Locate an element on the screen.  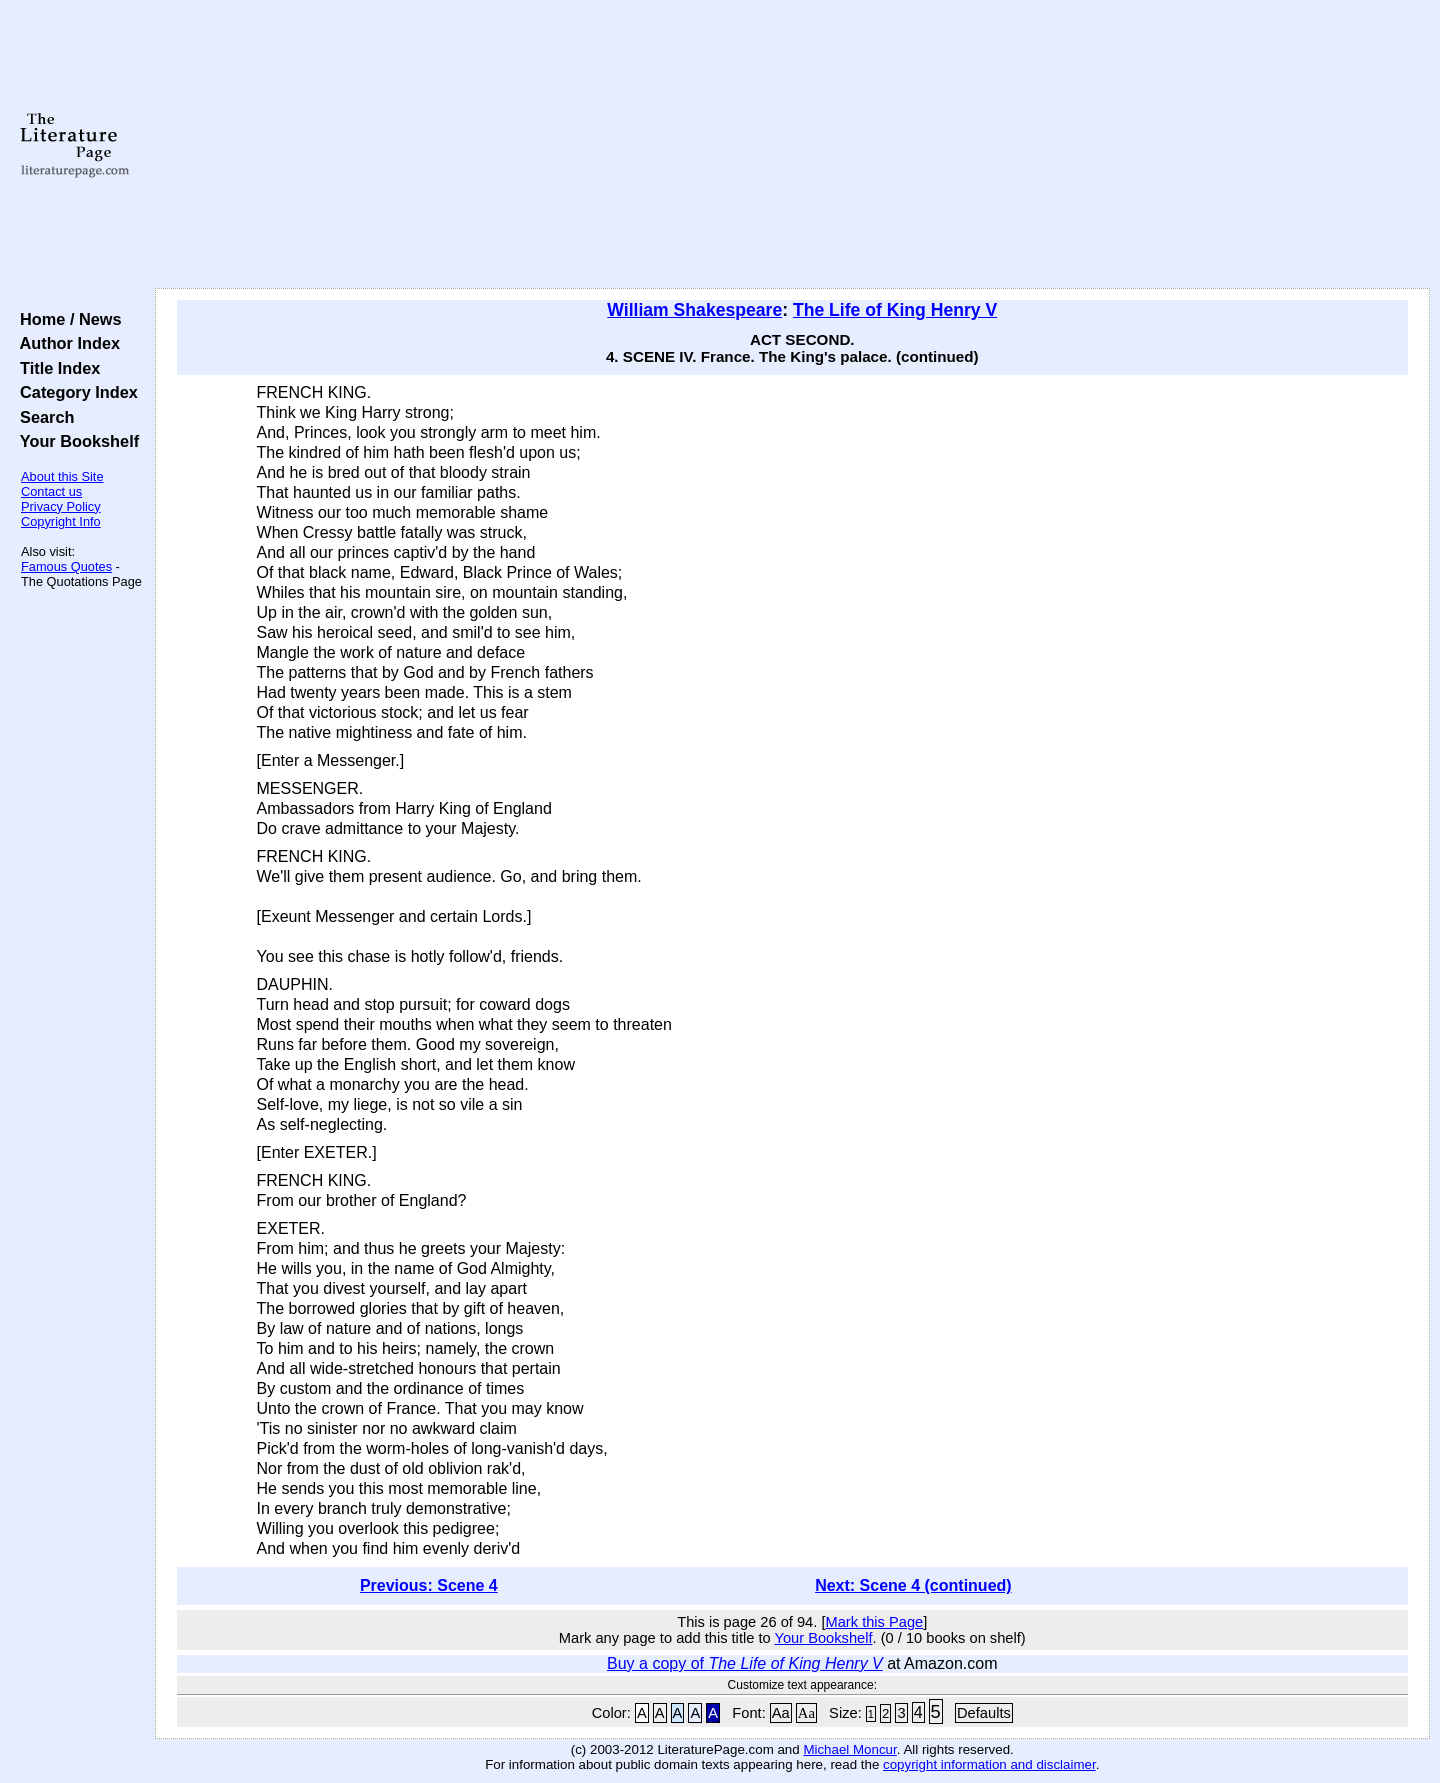
William Shakespeare is located at coordinates (694, 310).